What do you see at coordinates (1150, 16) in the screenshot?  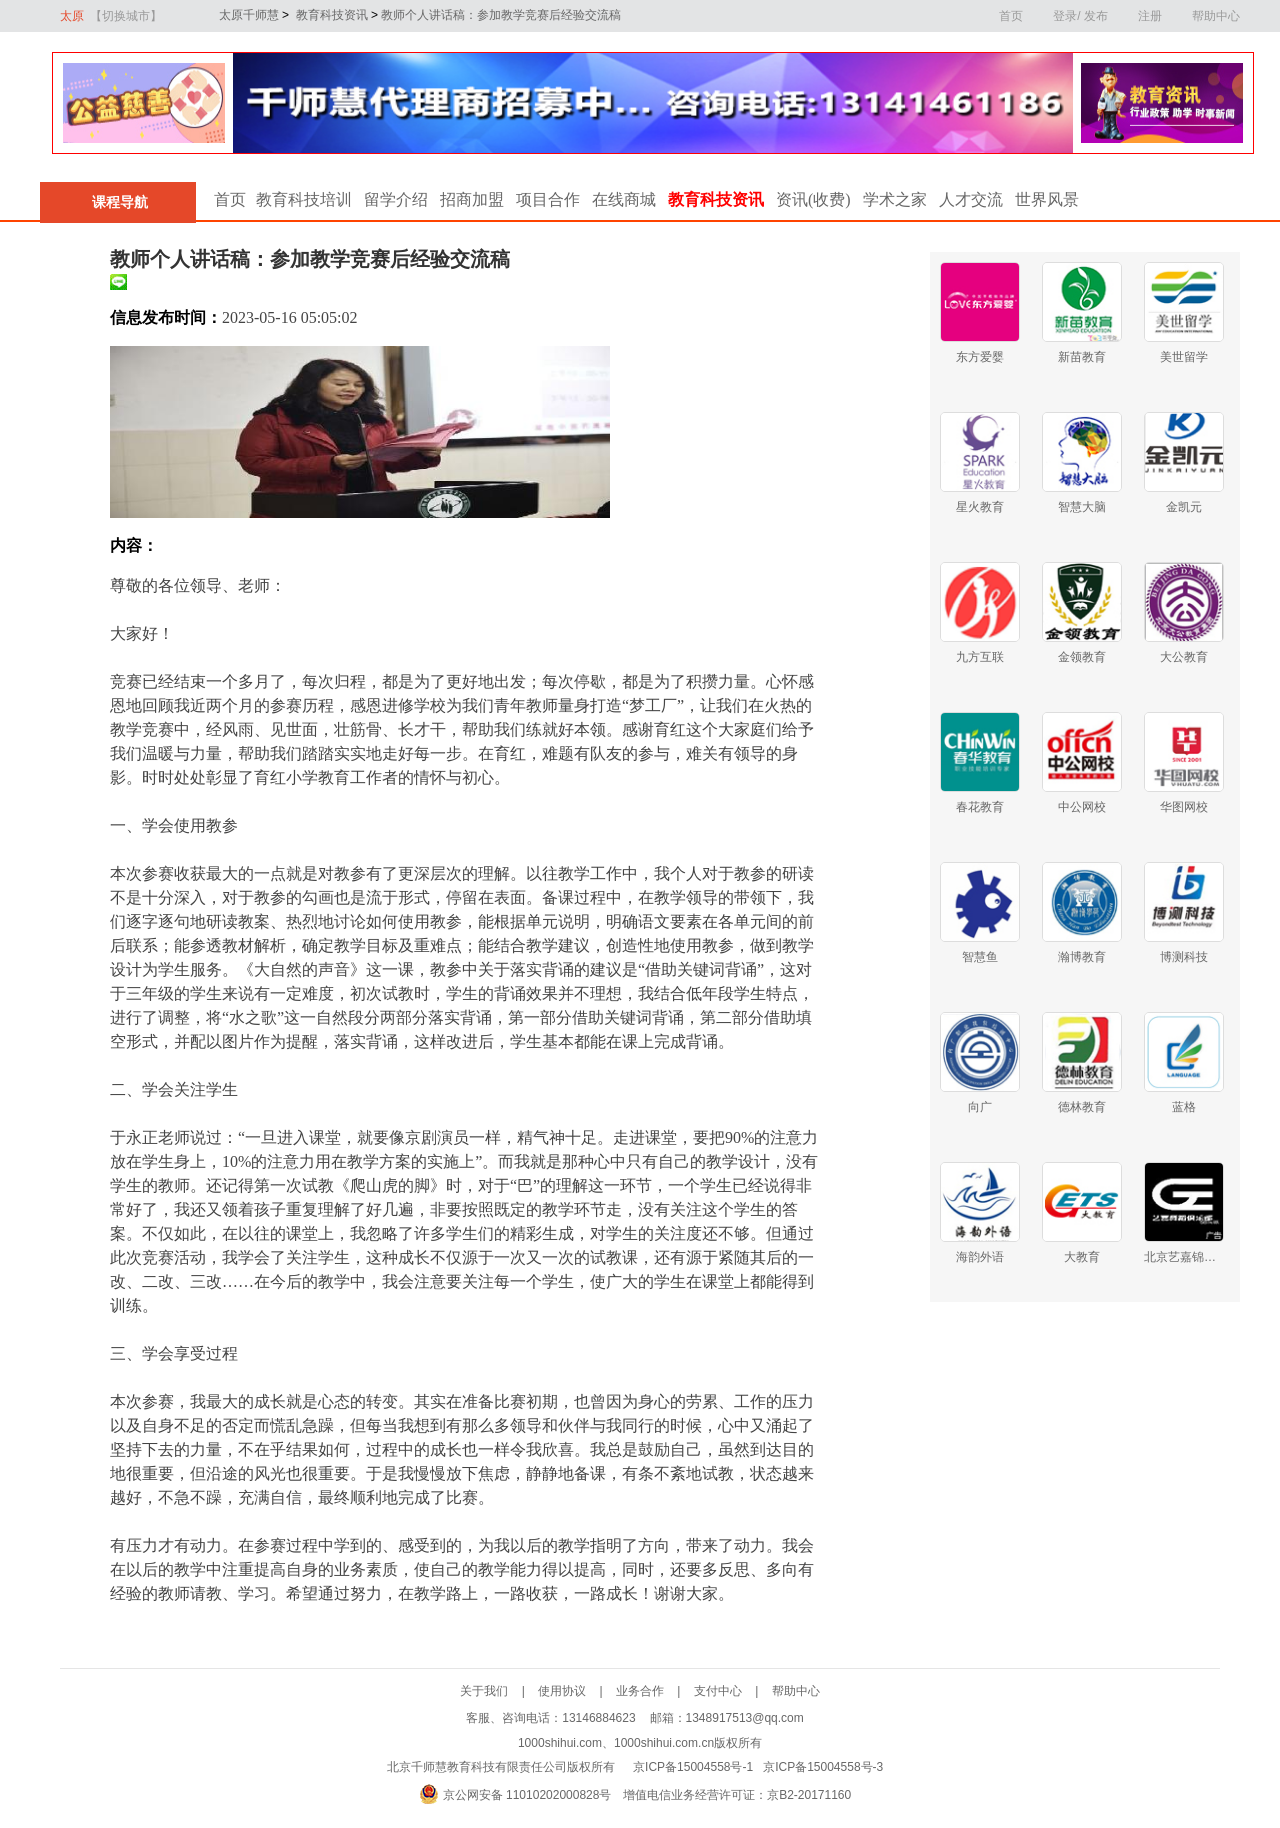 I see `注册` at bounding box center [1150, 16].